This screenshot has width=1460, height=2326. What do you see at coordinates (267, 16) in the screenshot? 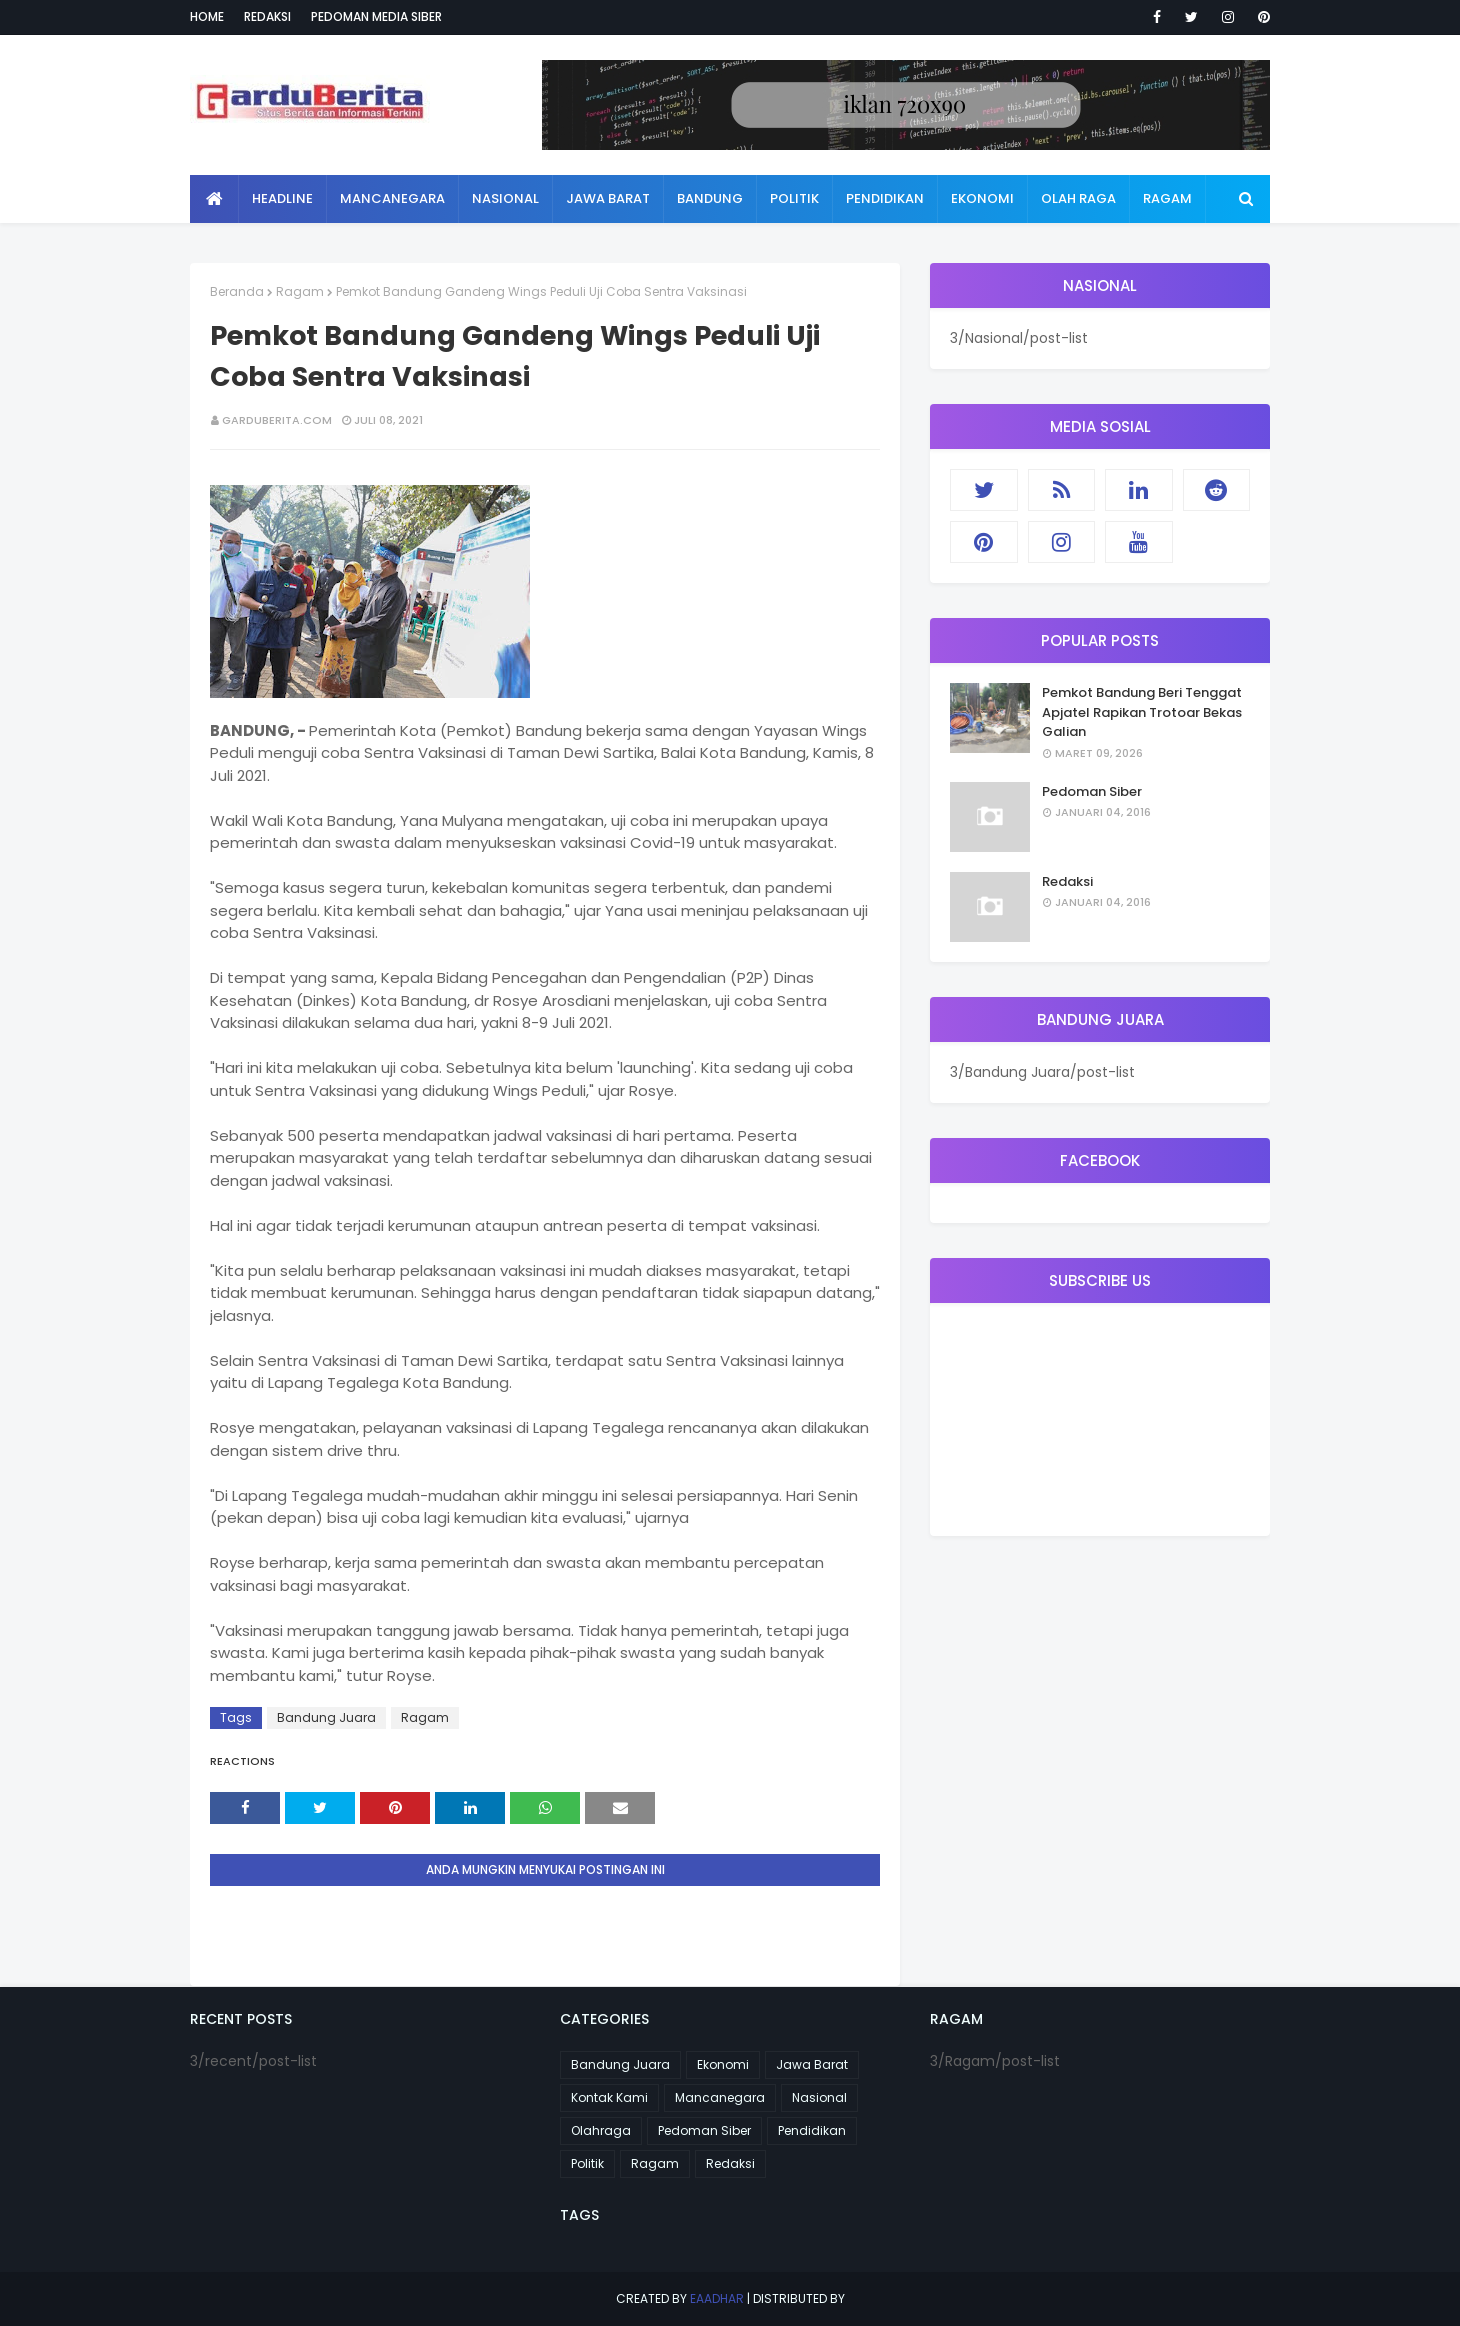
I see `Redaksi` at bounding box center [267, 16].